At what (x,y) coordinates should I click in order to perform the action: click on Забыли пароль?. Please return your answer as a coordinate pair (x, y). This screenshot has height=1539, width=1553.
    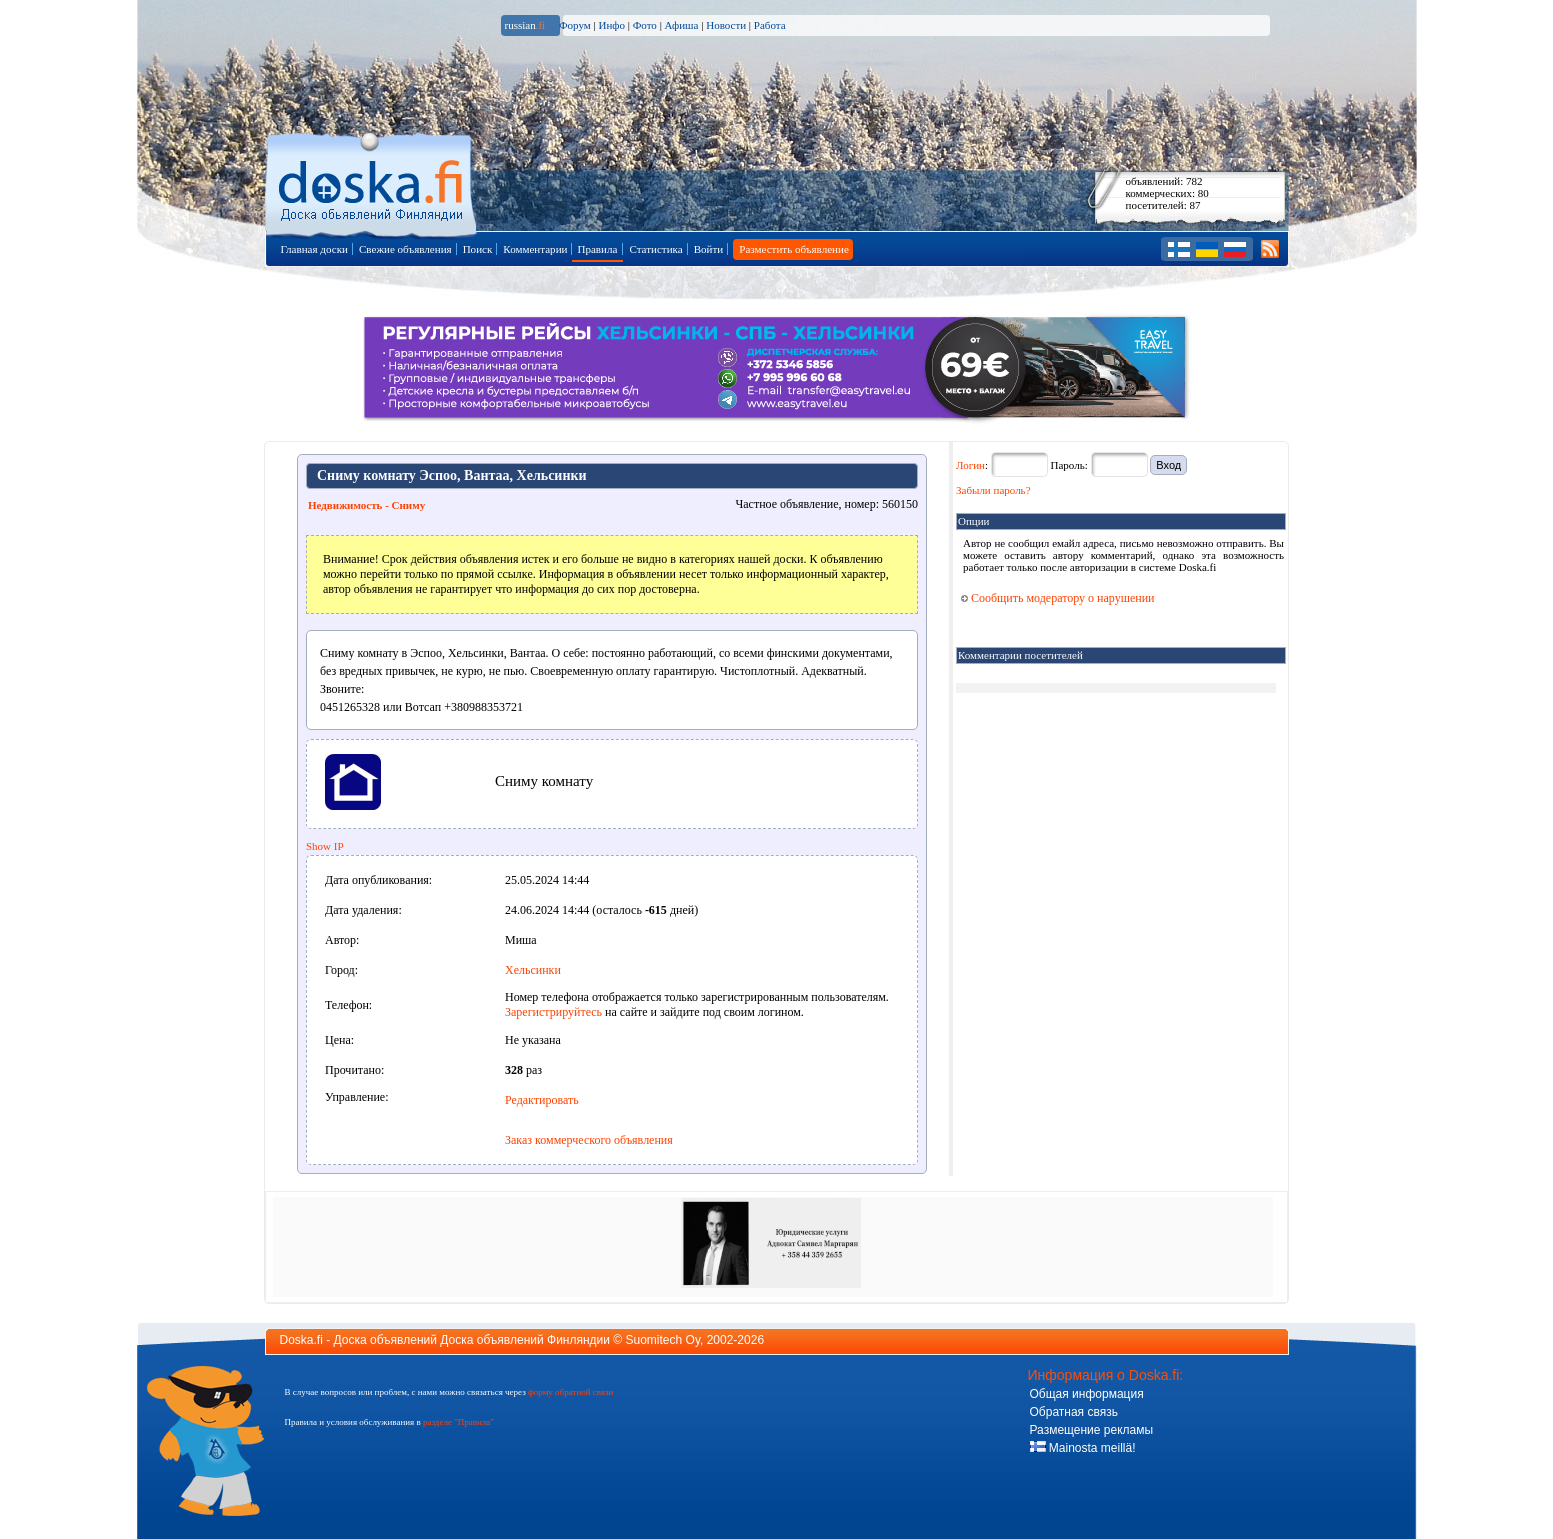
    Looking at the image, I should click on (993, 490).